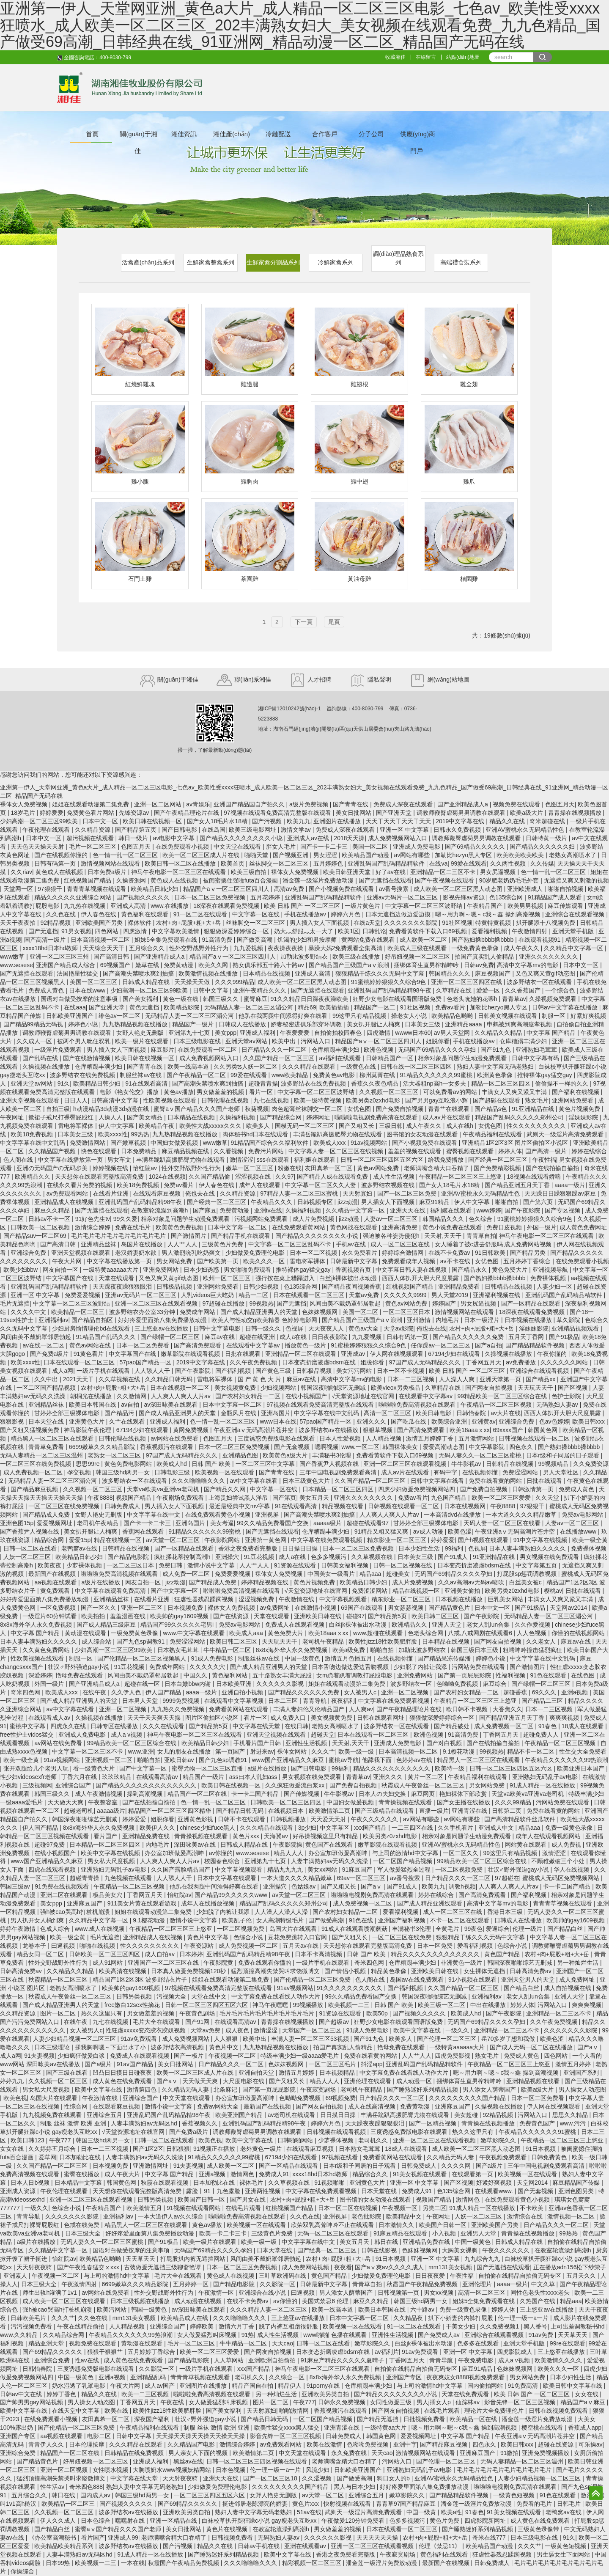 This screenshot has width=609, height=2576. Describe the element at coordinates (489, 1210) in the screenshot. I see `www婷婷` at that location.